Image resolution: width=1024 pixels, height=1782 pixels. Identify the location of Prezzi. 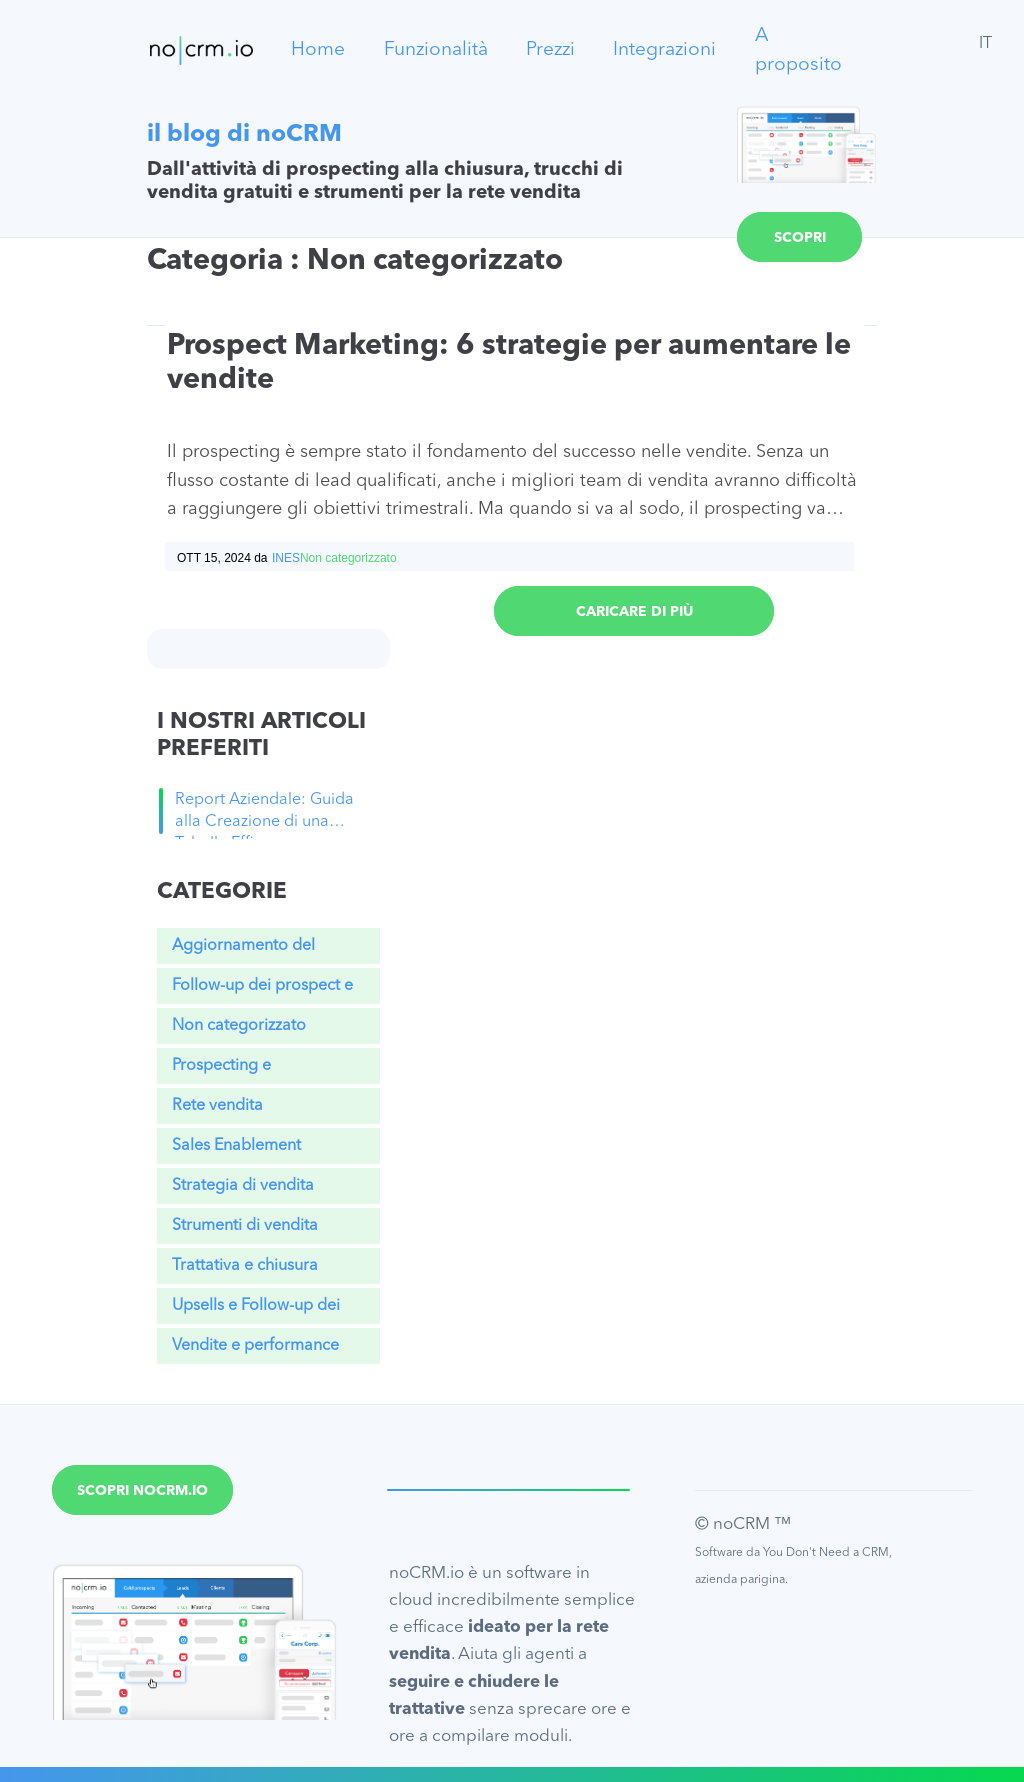
(550, 50).